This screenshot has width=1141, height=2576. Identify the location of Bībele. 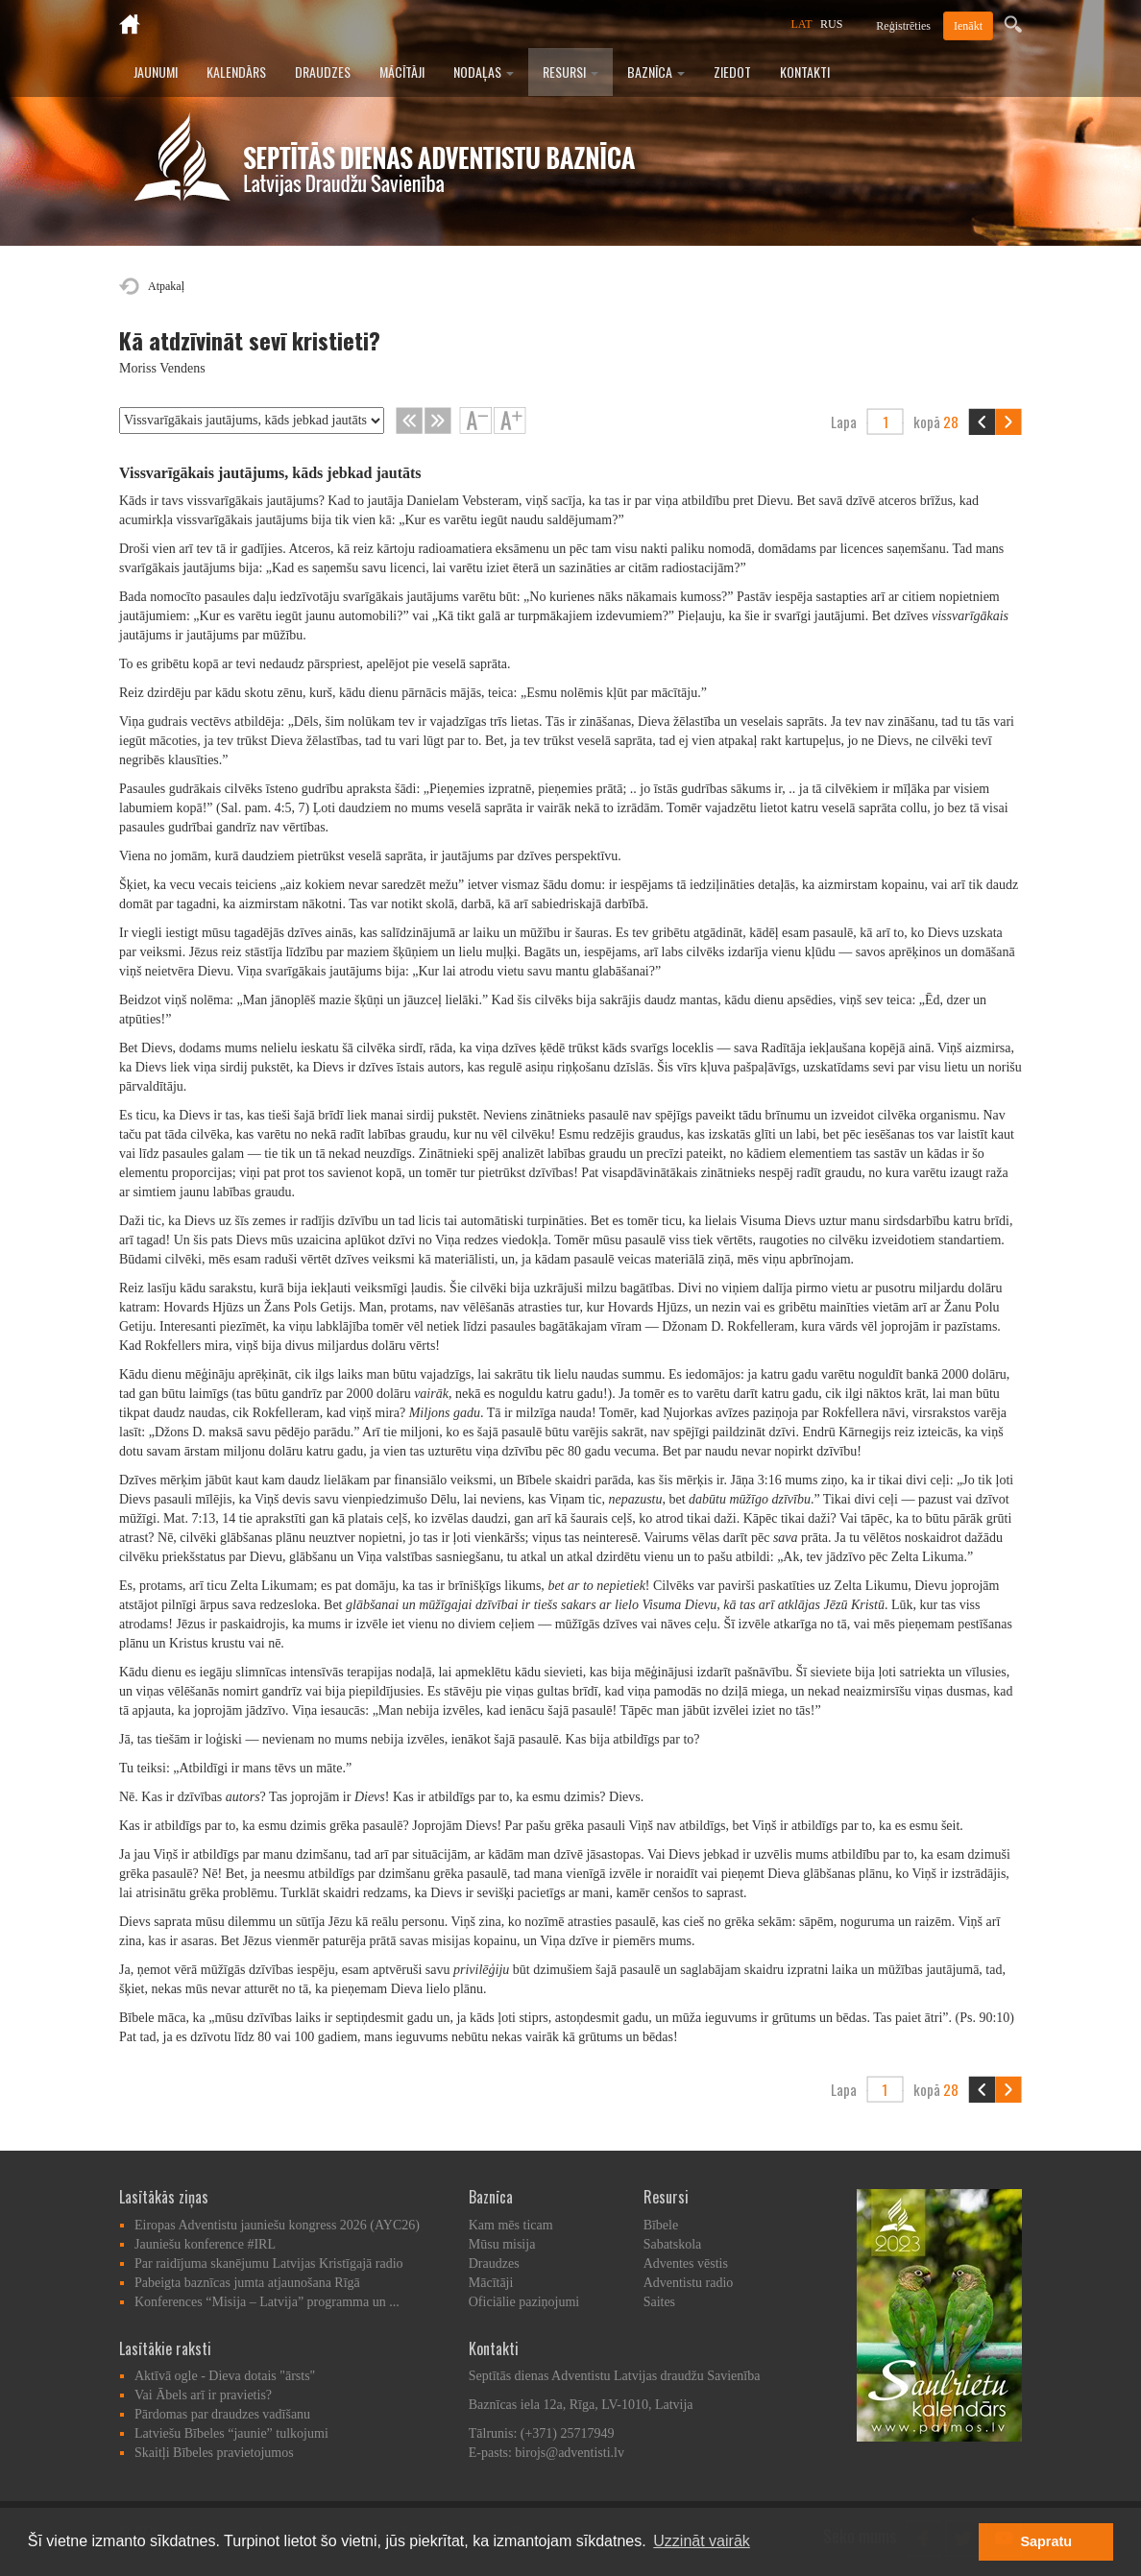
(661, 2225).